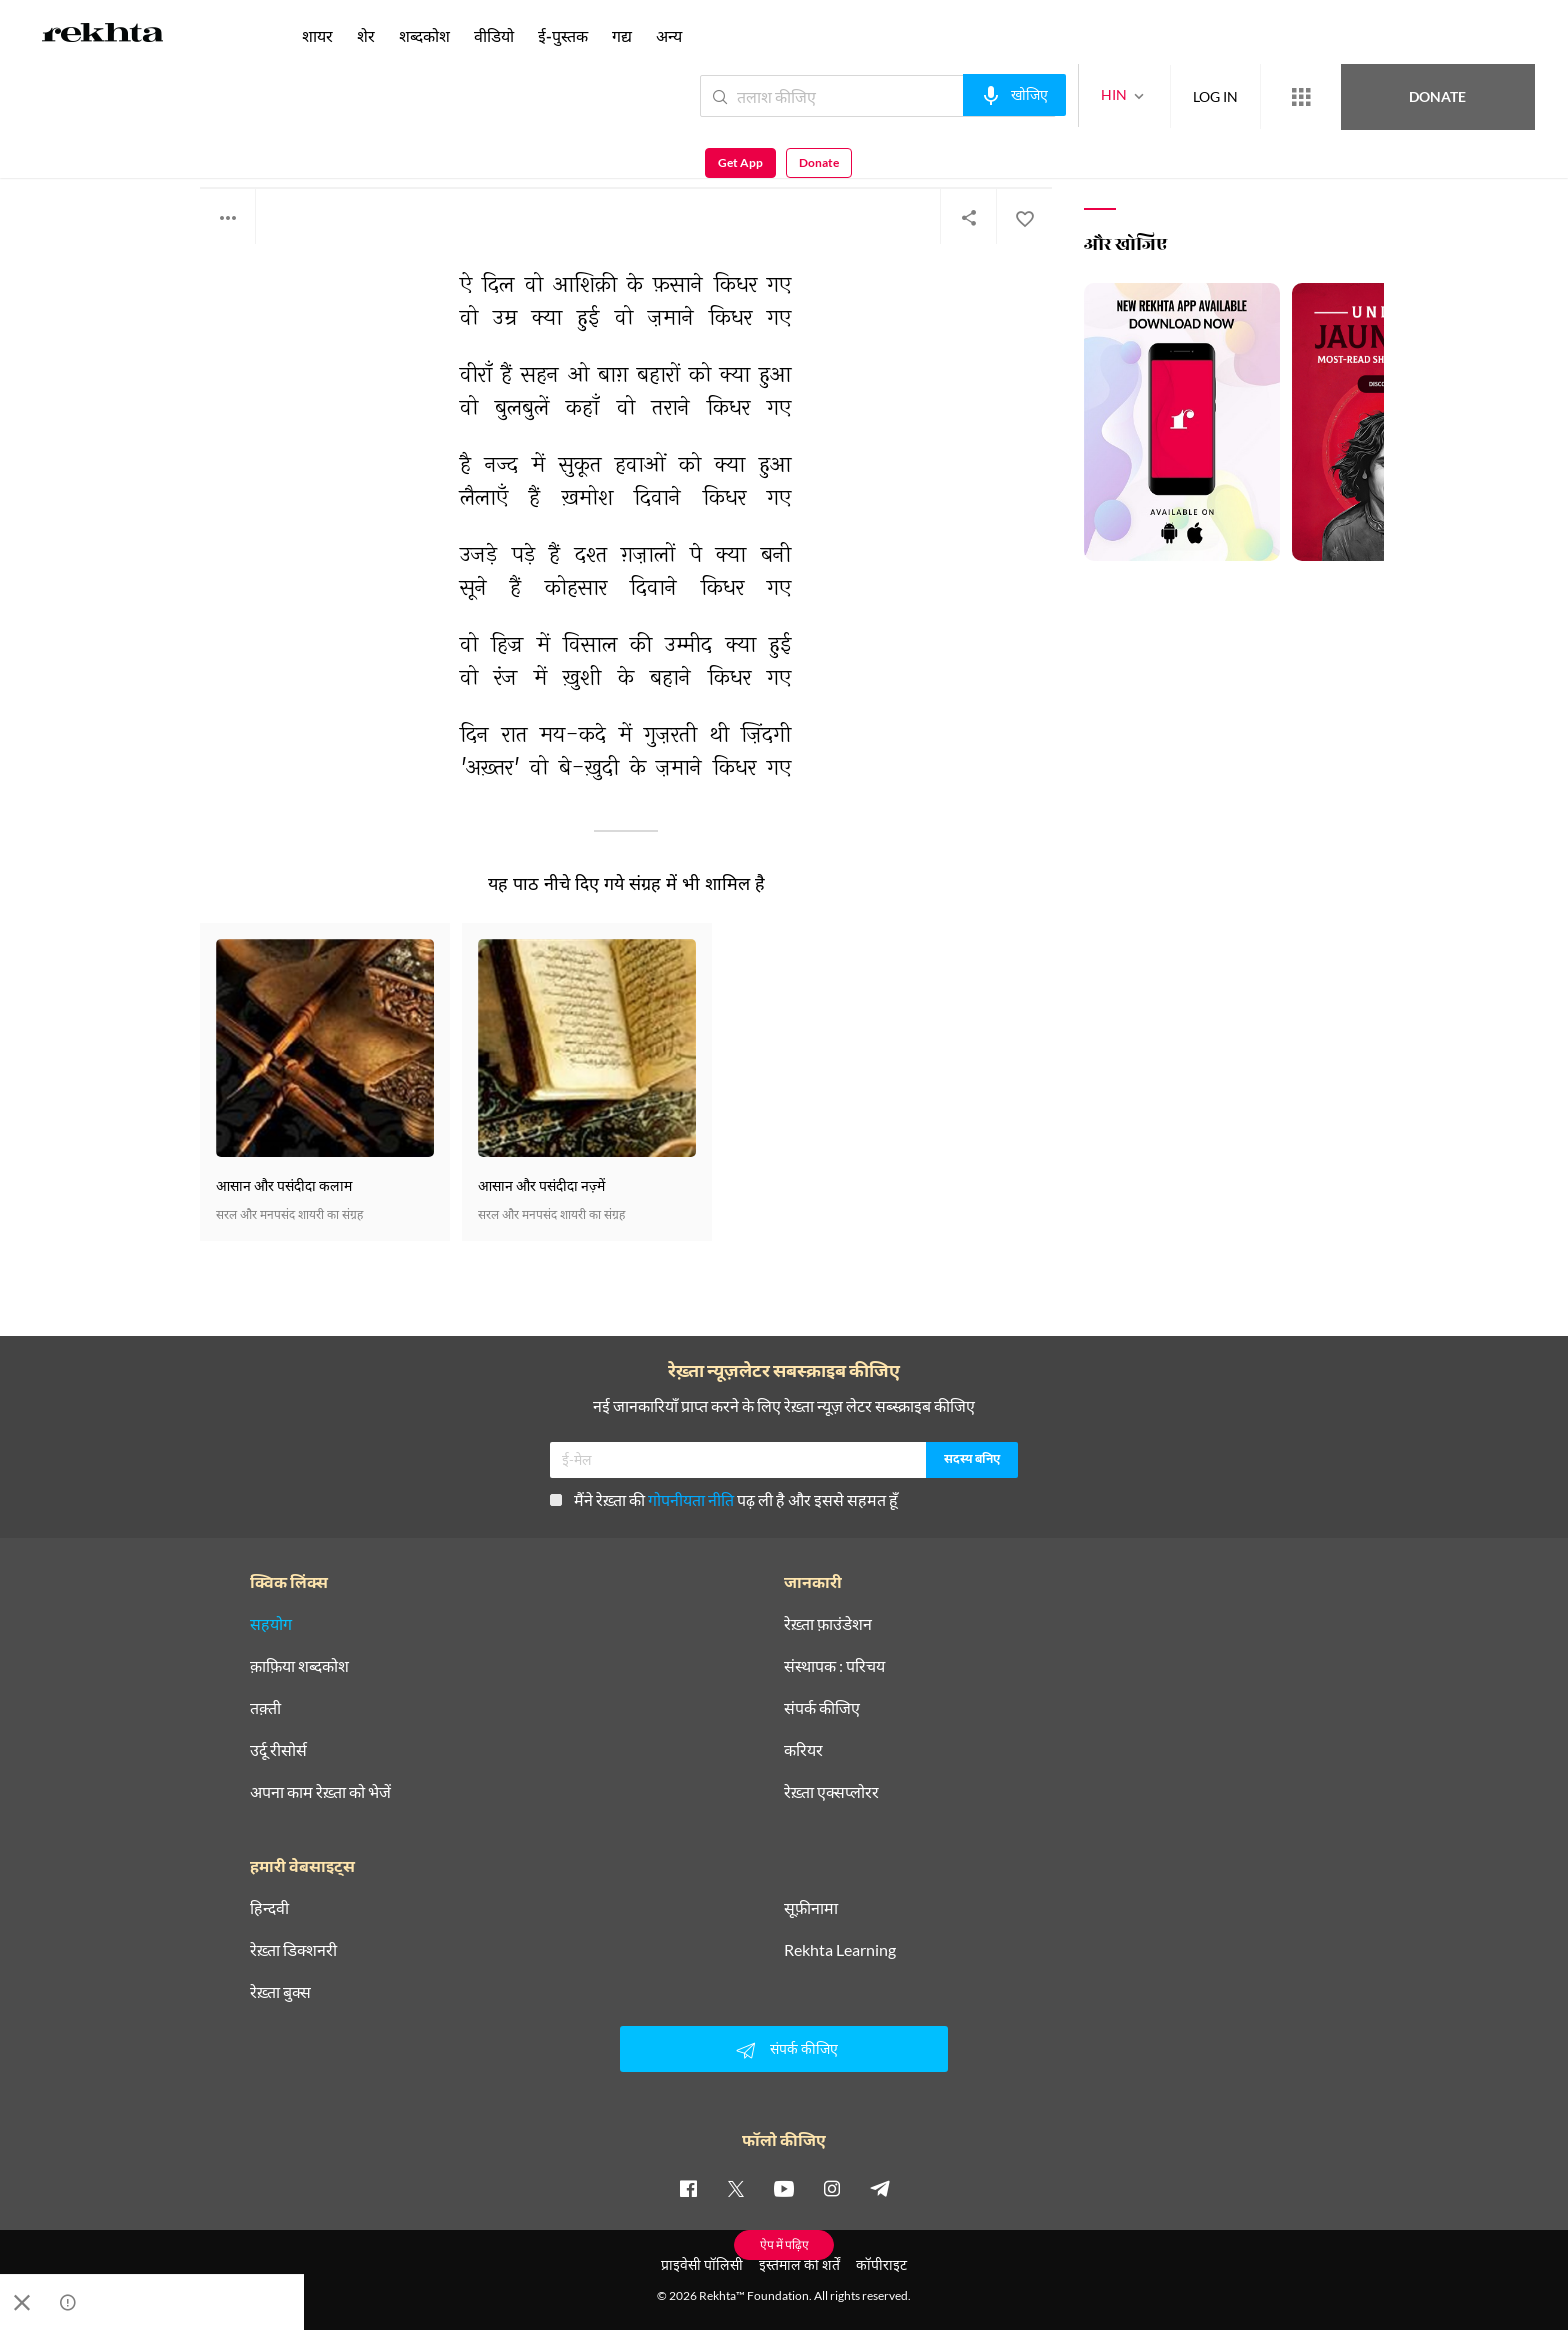 The image size is (1568, 2330). I want to click on [instagram], so click(832, 2188).